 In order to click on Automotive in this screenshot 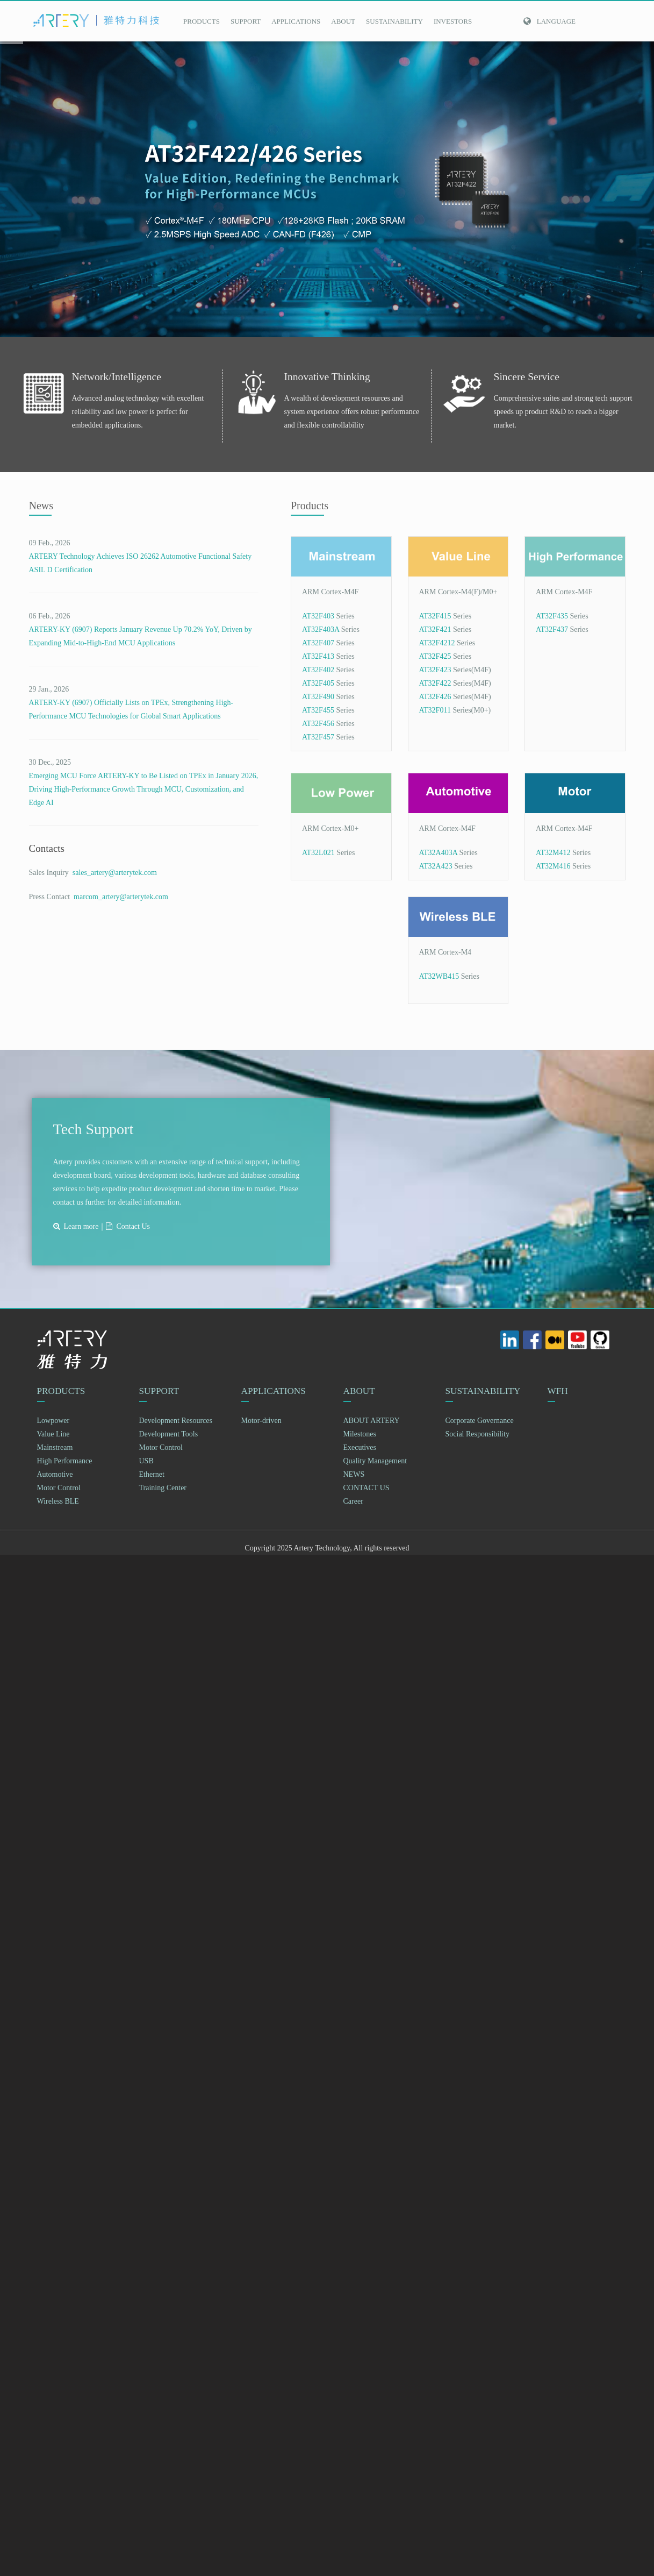, I will do `click(55, 1475)`.